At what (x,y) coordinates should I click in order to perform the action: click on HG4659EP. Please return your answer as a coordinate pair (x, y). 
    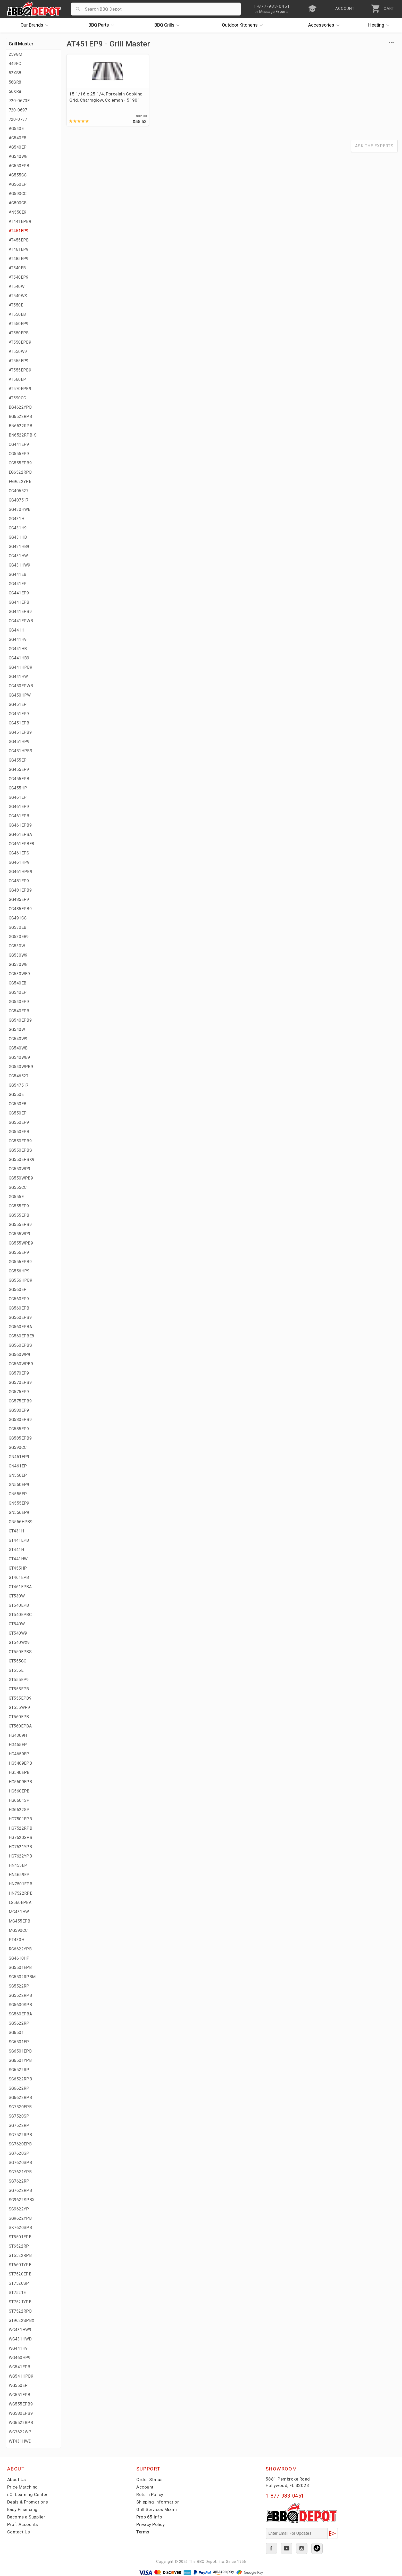
    Looking at the image, I should click on (19, 1753).